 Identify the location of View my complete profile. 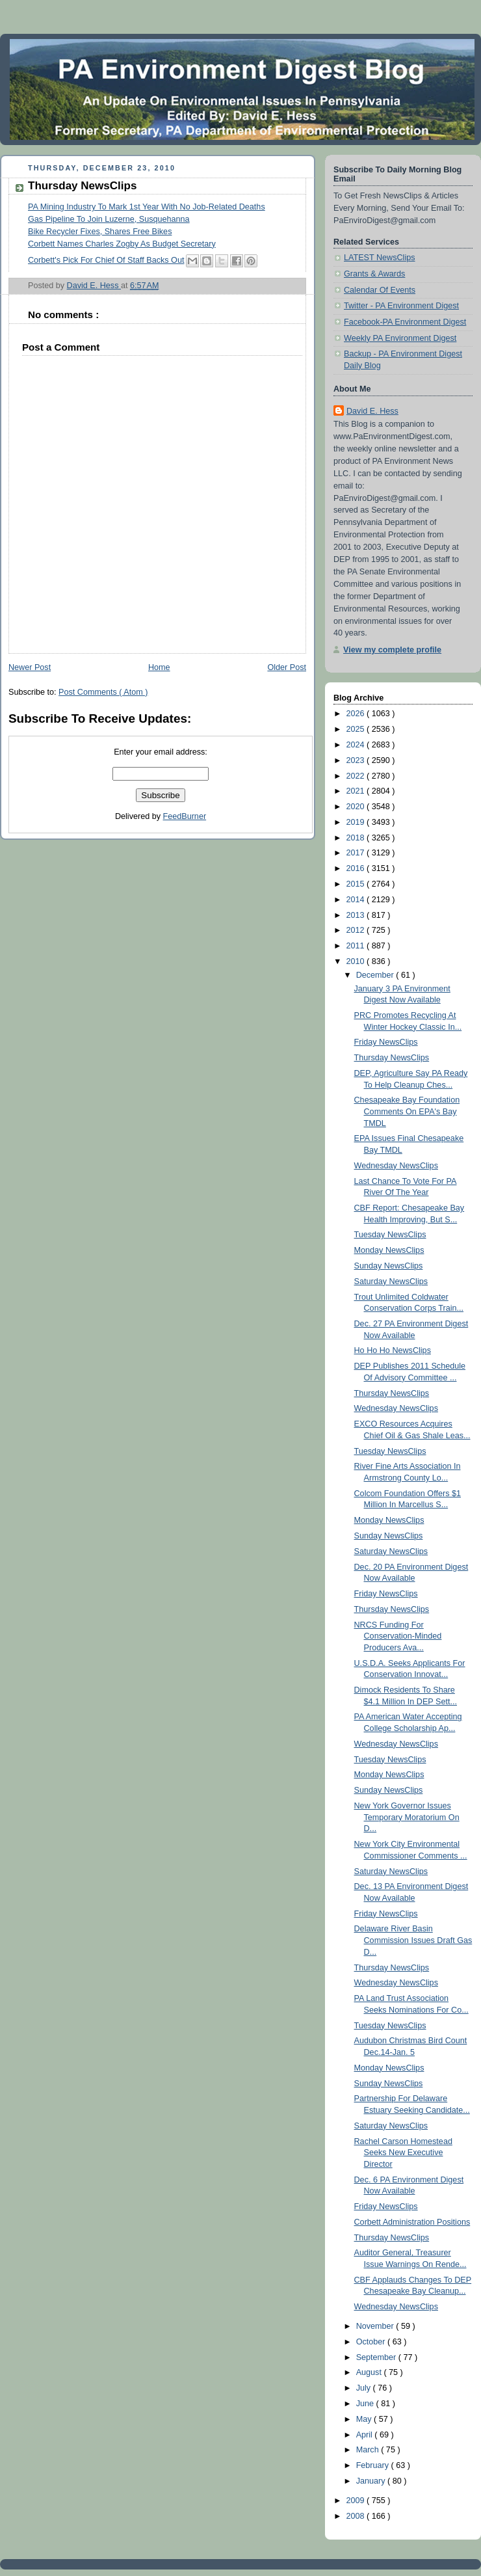
(392, 649).